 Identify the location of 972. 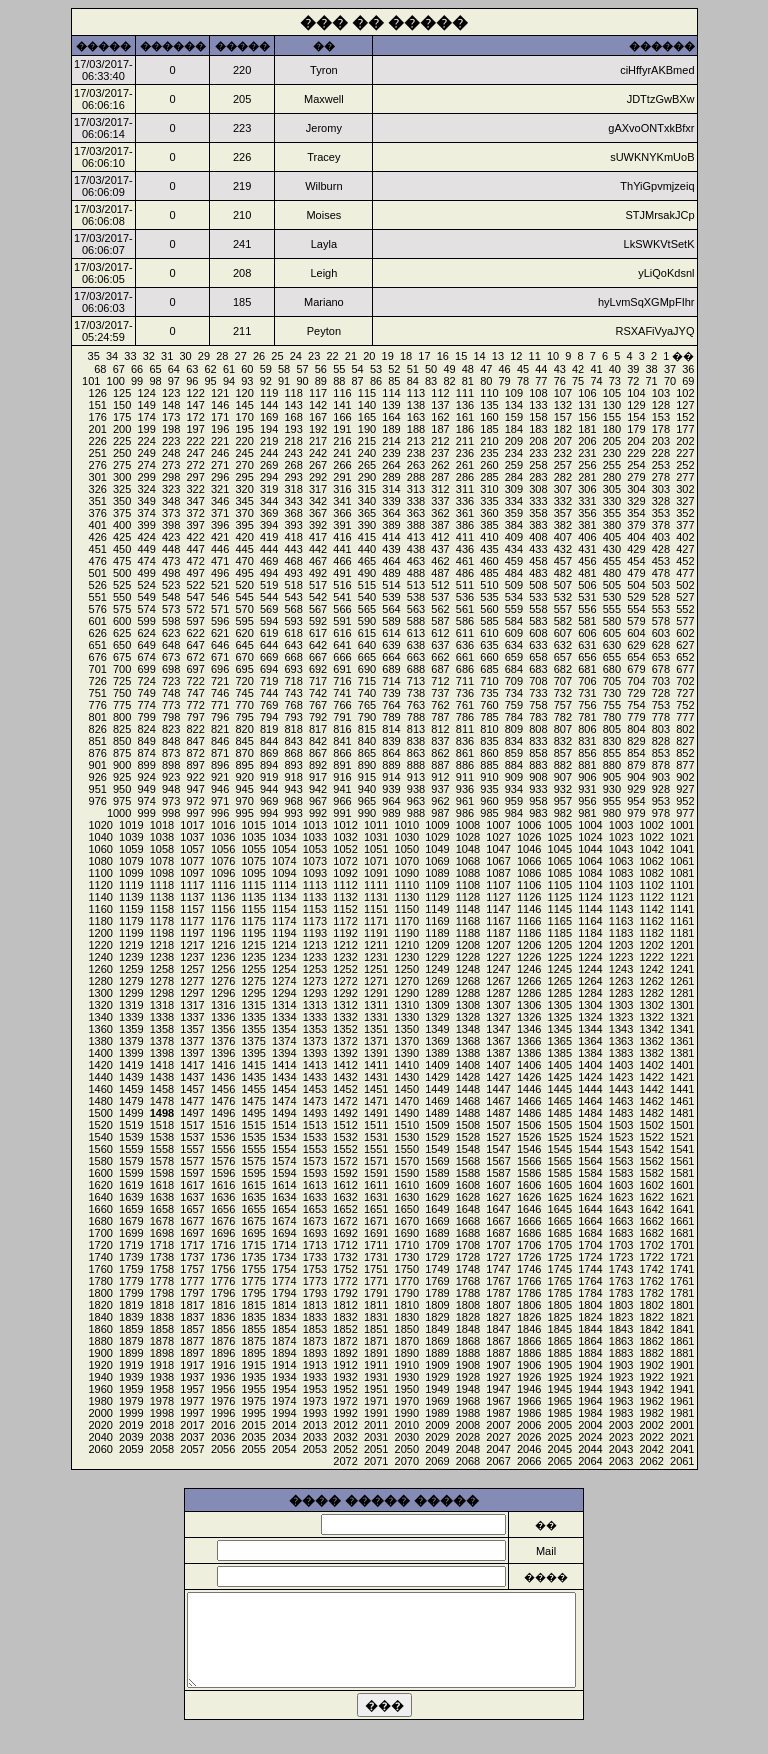
(195, 801).